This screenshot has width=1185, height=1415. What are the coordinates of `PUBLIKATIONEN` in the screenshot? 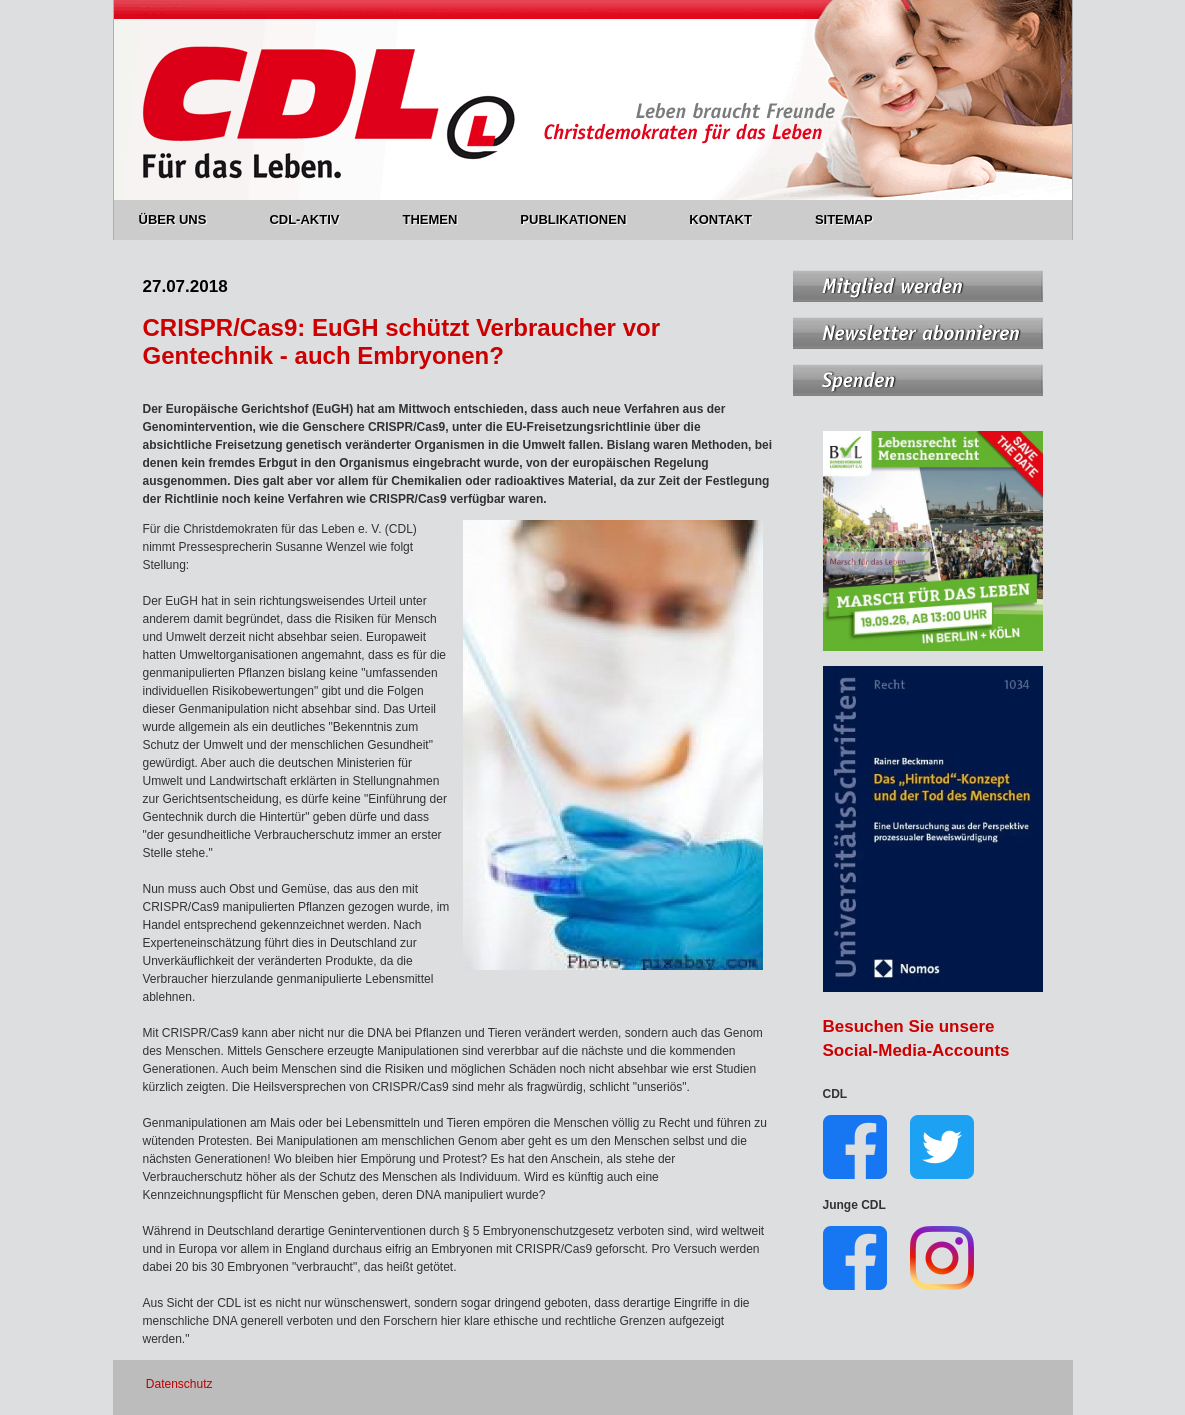 It's located at (584, 219).